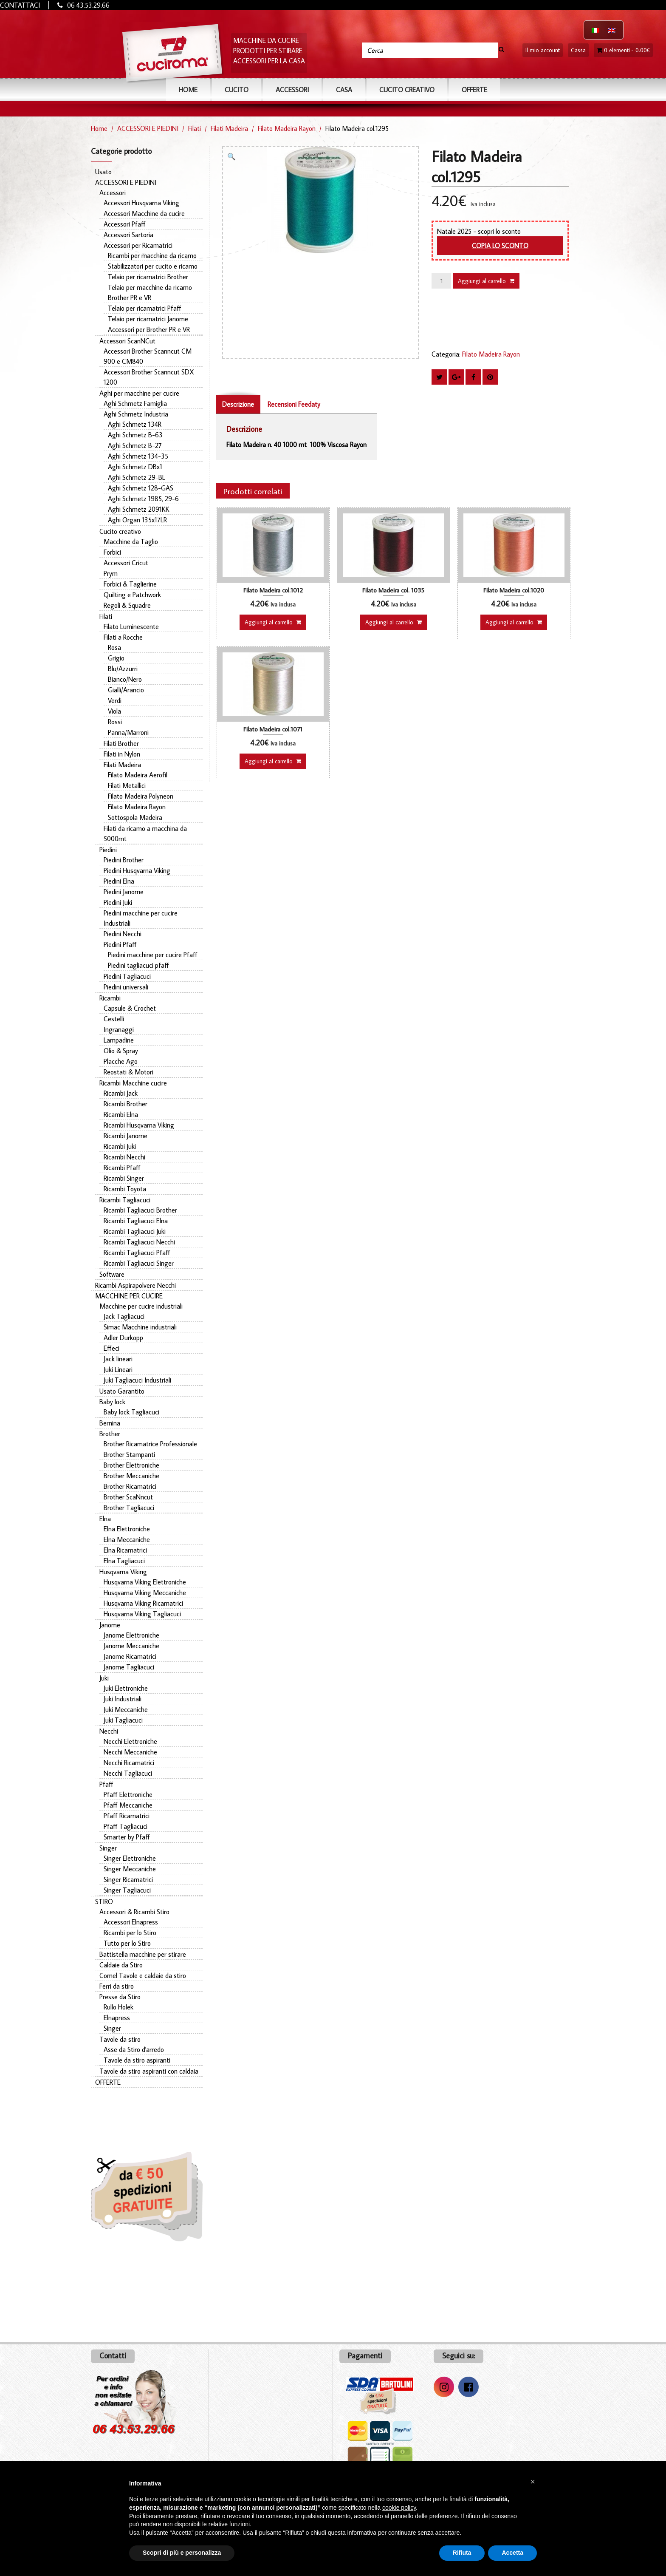 The height and width of the screenshot is (2576, 666). What do you see at coordinates (128, 1879) in the screenshot?
I see `Singer Ricamatrici` at bounding box center [128, 1879].